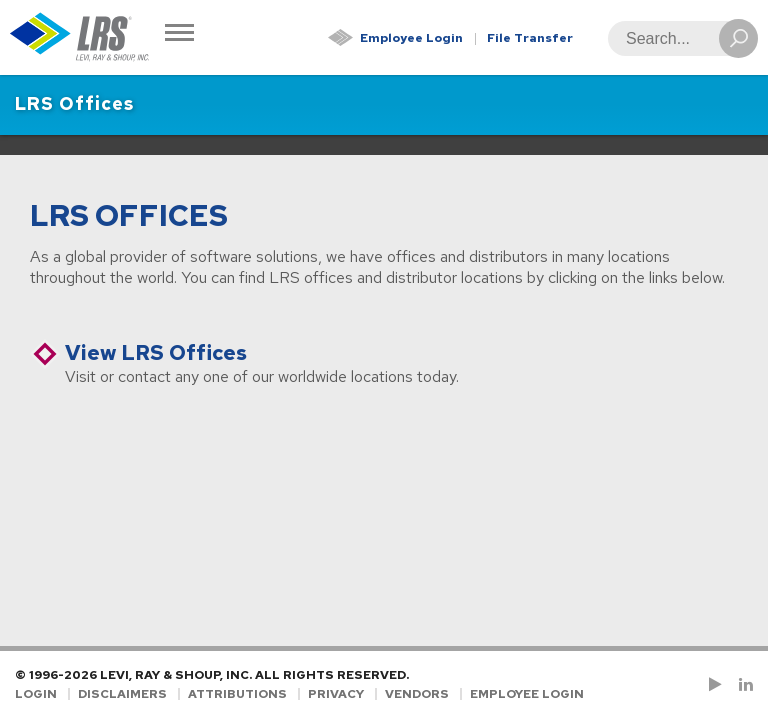 The image size is (768, 720). What do you see at coordinates (336, 694) in the screenshot?
I see `Privacy` at bounding box center [336, 694].